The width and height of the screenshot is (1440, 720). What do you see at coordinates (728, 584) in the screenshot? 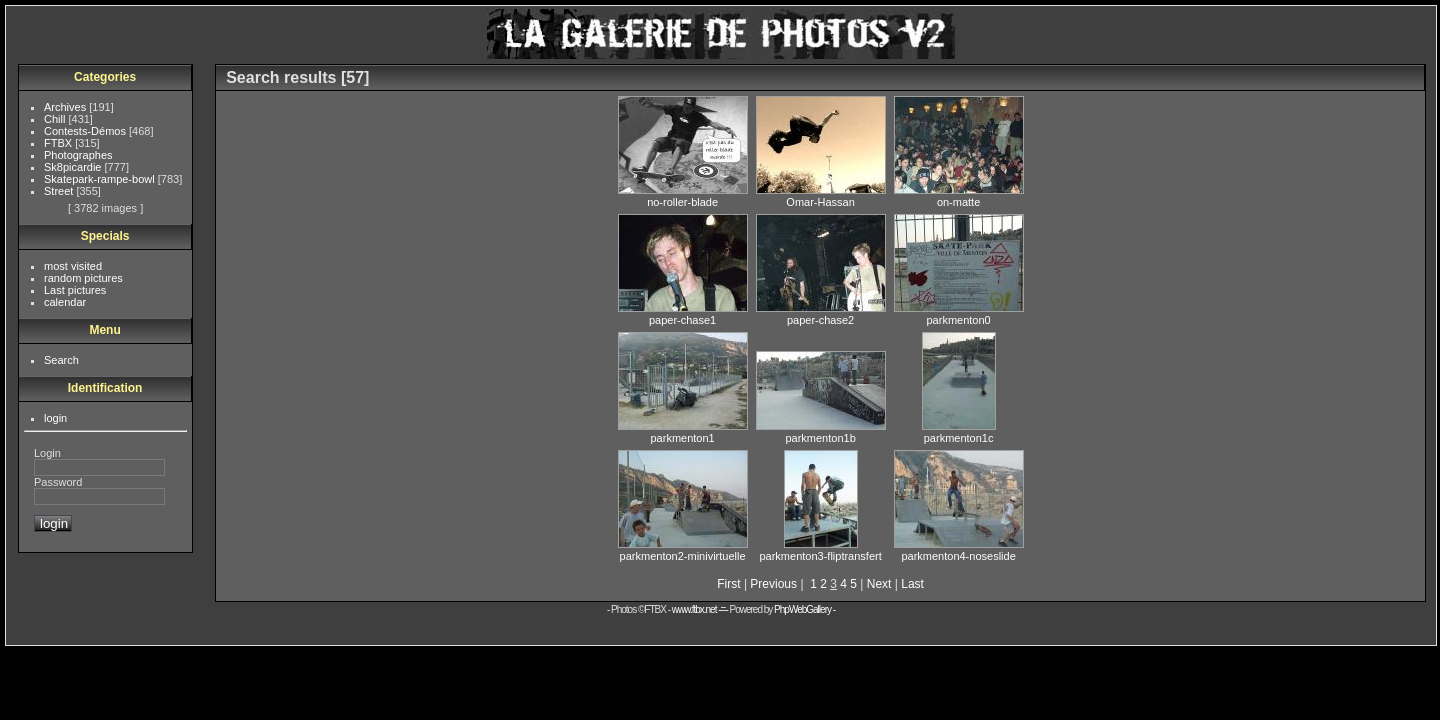
I see `First` at bounding box center [728, 584].